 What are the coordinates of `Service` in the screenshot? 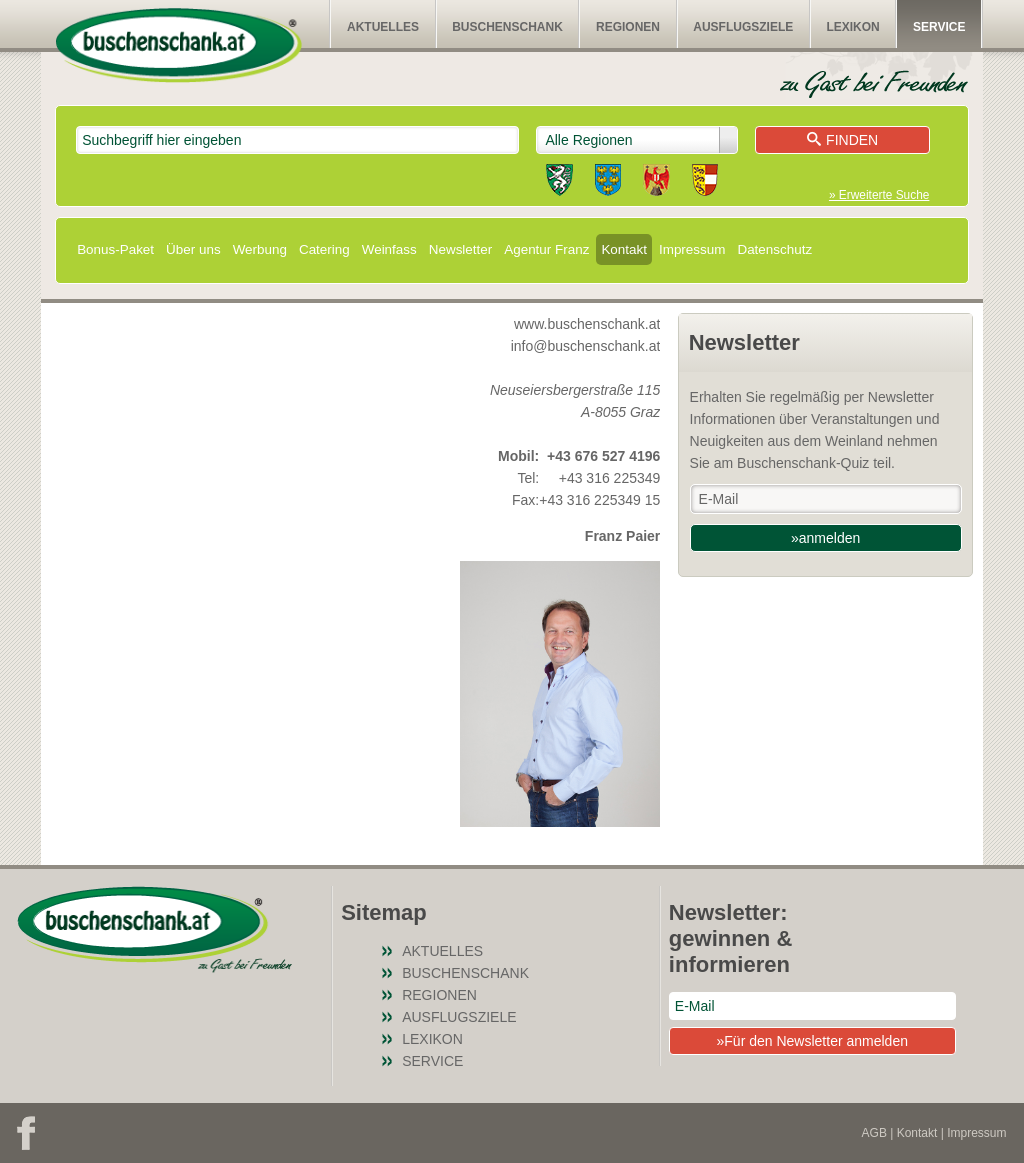 It's located at (939, 27).